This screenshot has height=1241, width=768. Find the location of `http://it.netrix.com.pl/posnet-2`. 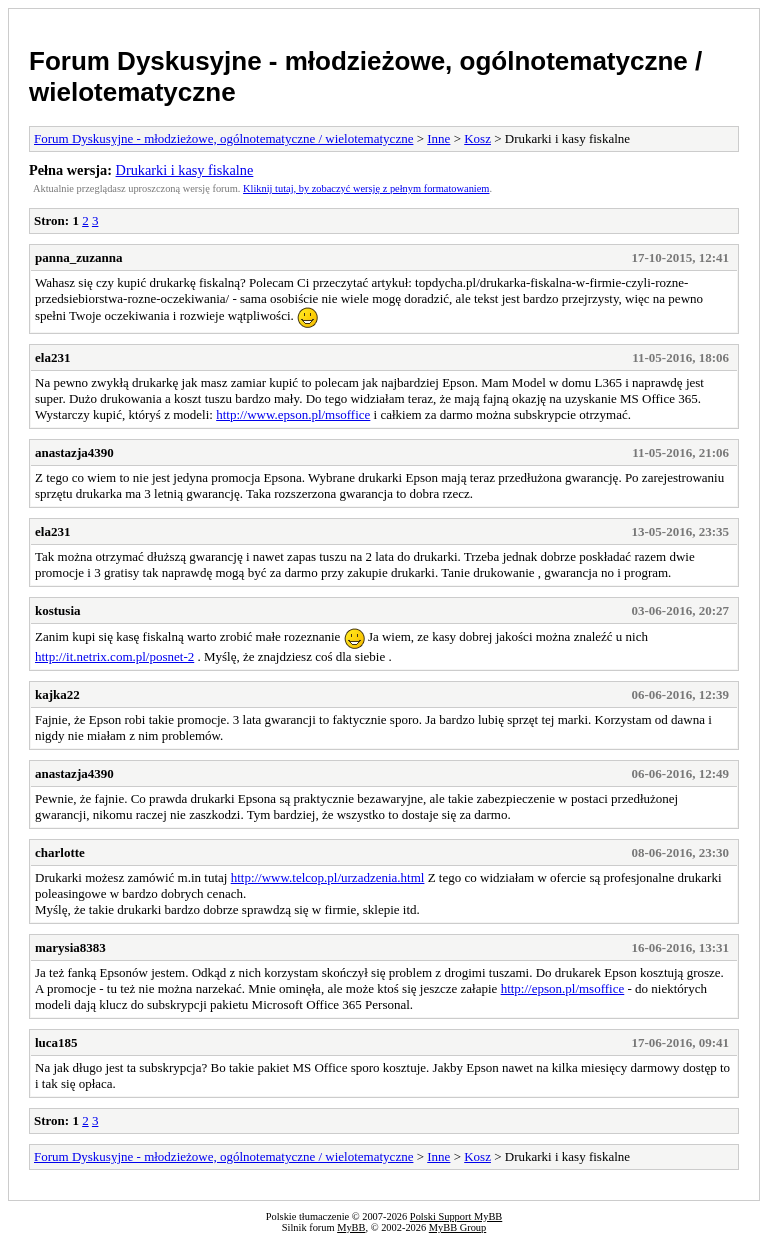

http://it.netrix.com.pl/posnet-2 is located at coordinates (114, 656).